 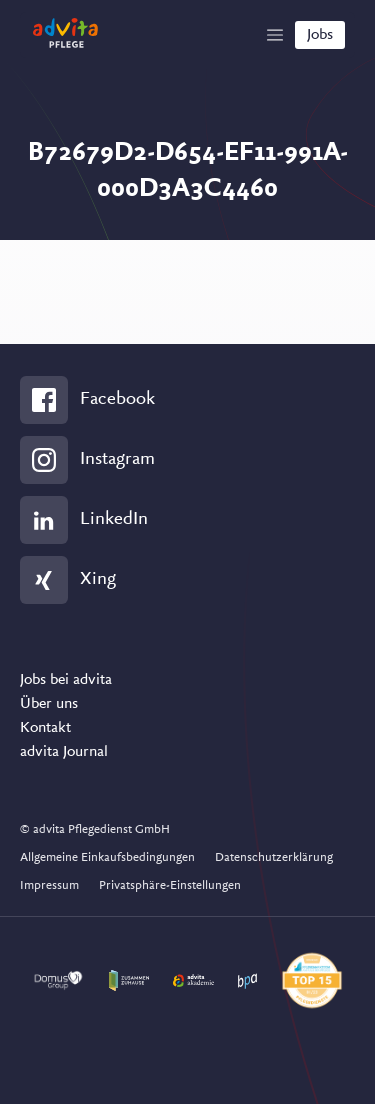 What do you see at coordinates (274, 857) in the screenshot?
I see `Datenschutzerklärung` at bounding box center [274, 857].